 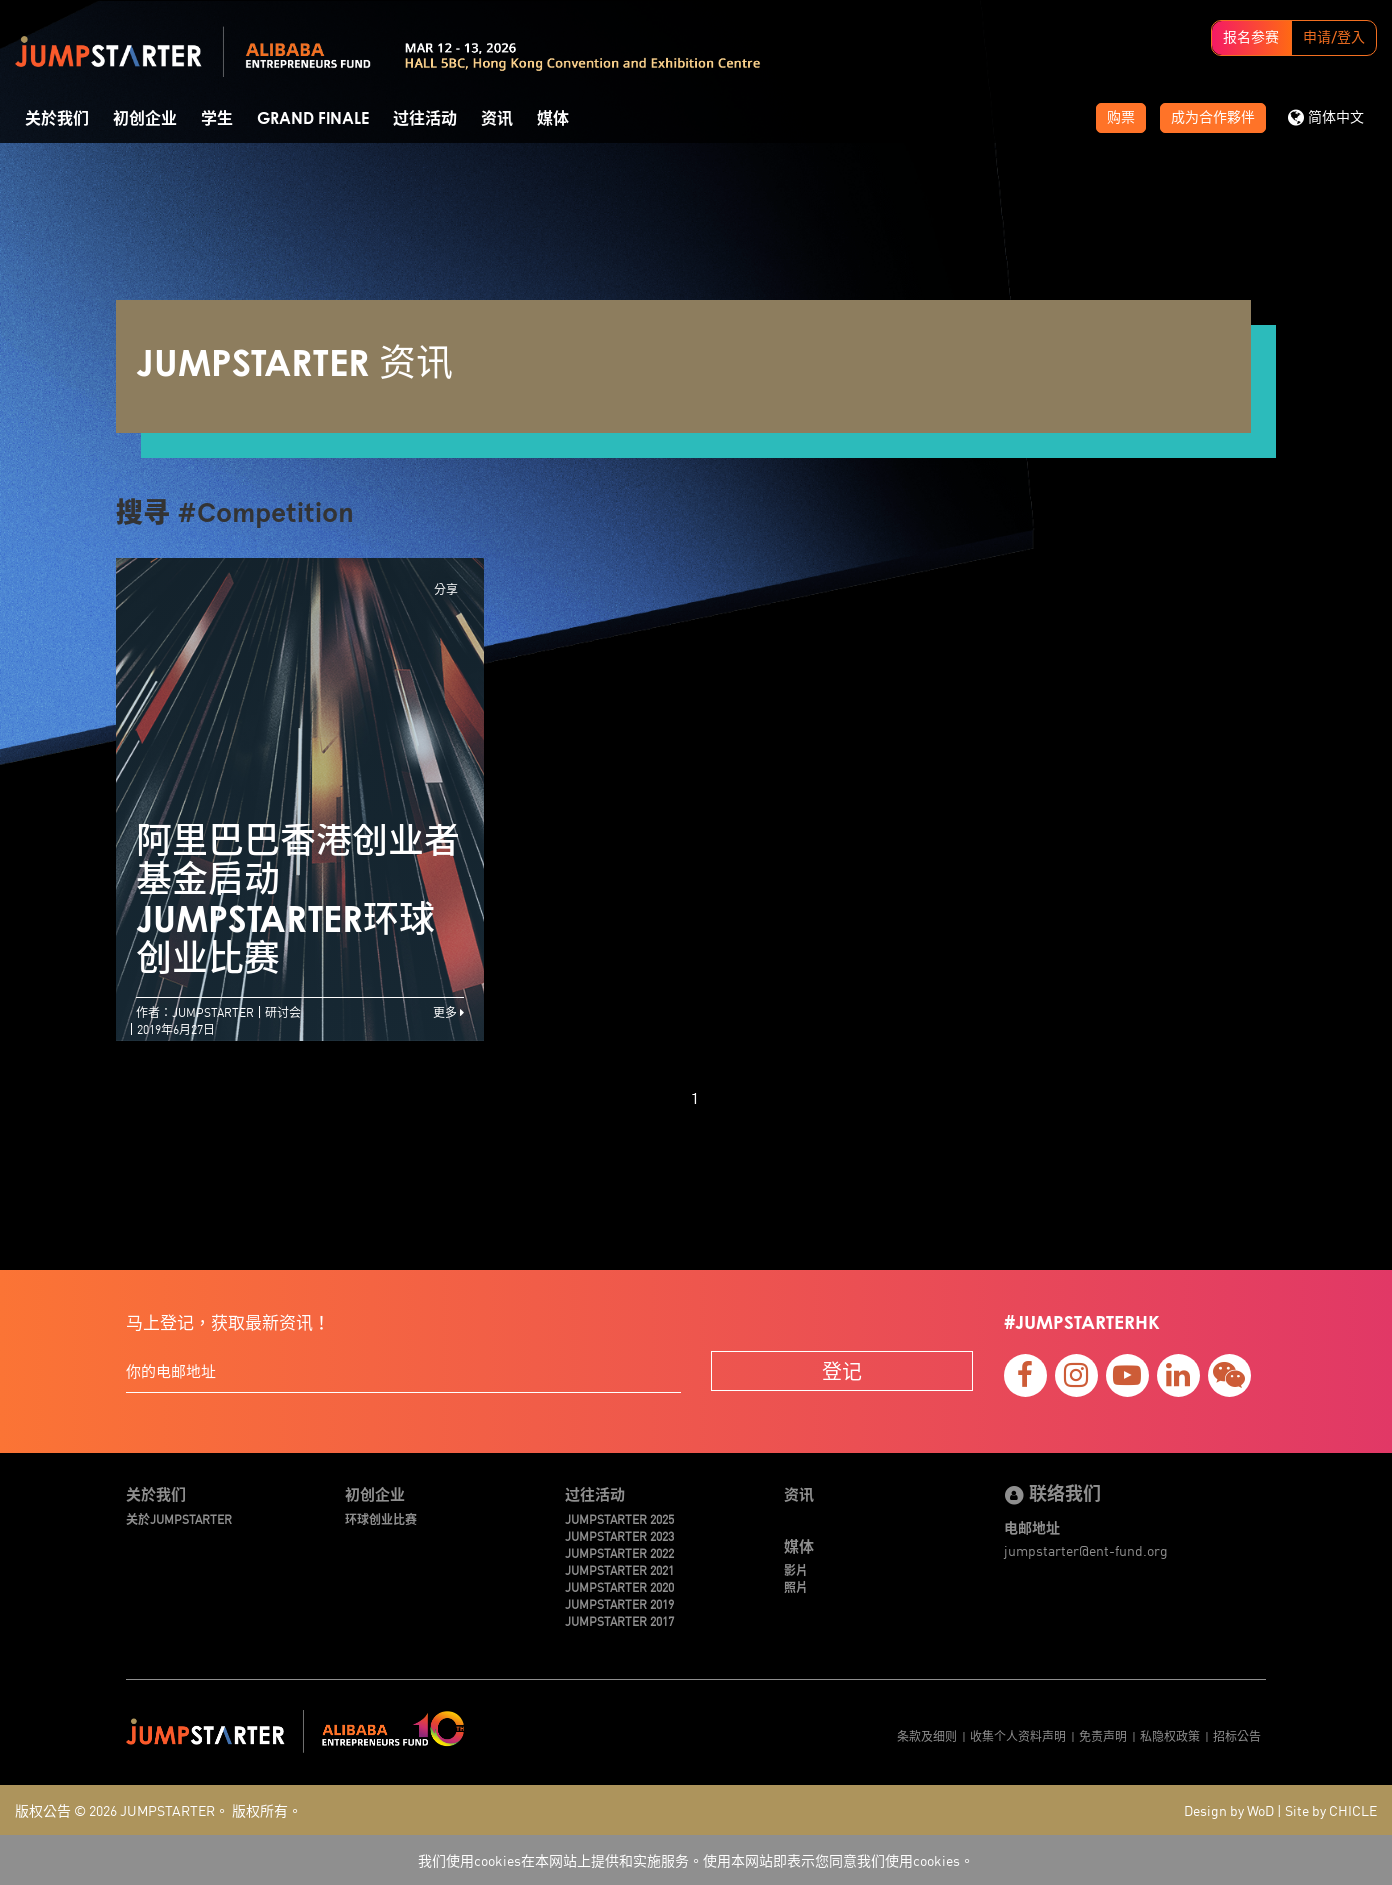 I want to click on JUMPSTARTER 2020, so click(x=619, y=1586).